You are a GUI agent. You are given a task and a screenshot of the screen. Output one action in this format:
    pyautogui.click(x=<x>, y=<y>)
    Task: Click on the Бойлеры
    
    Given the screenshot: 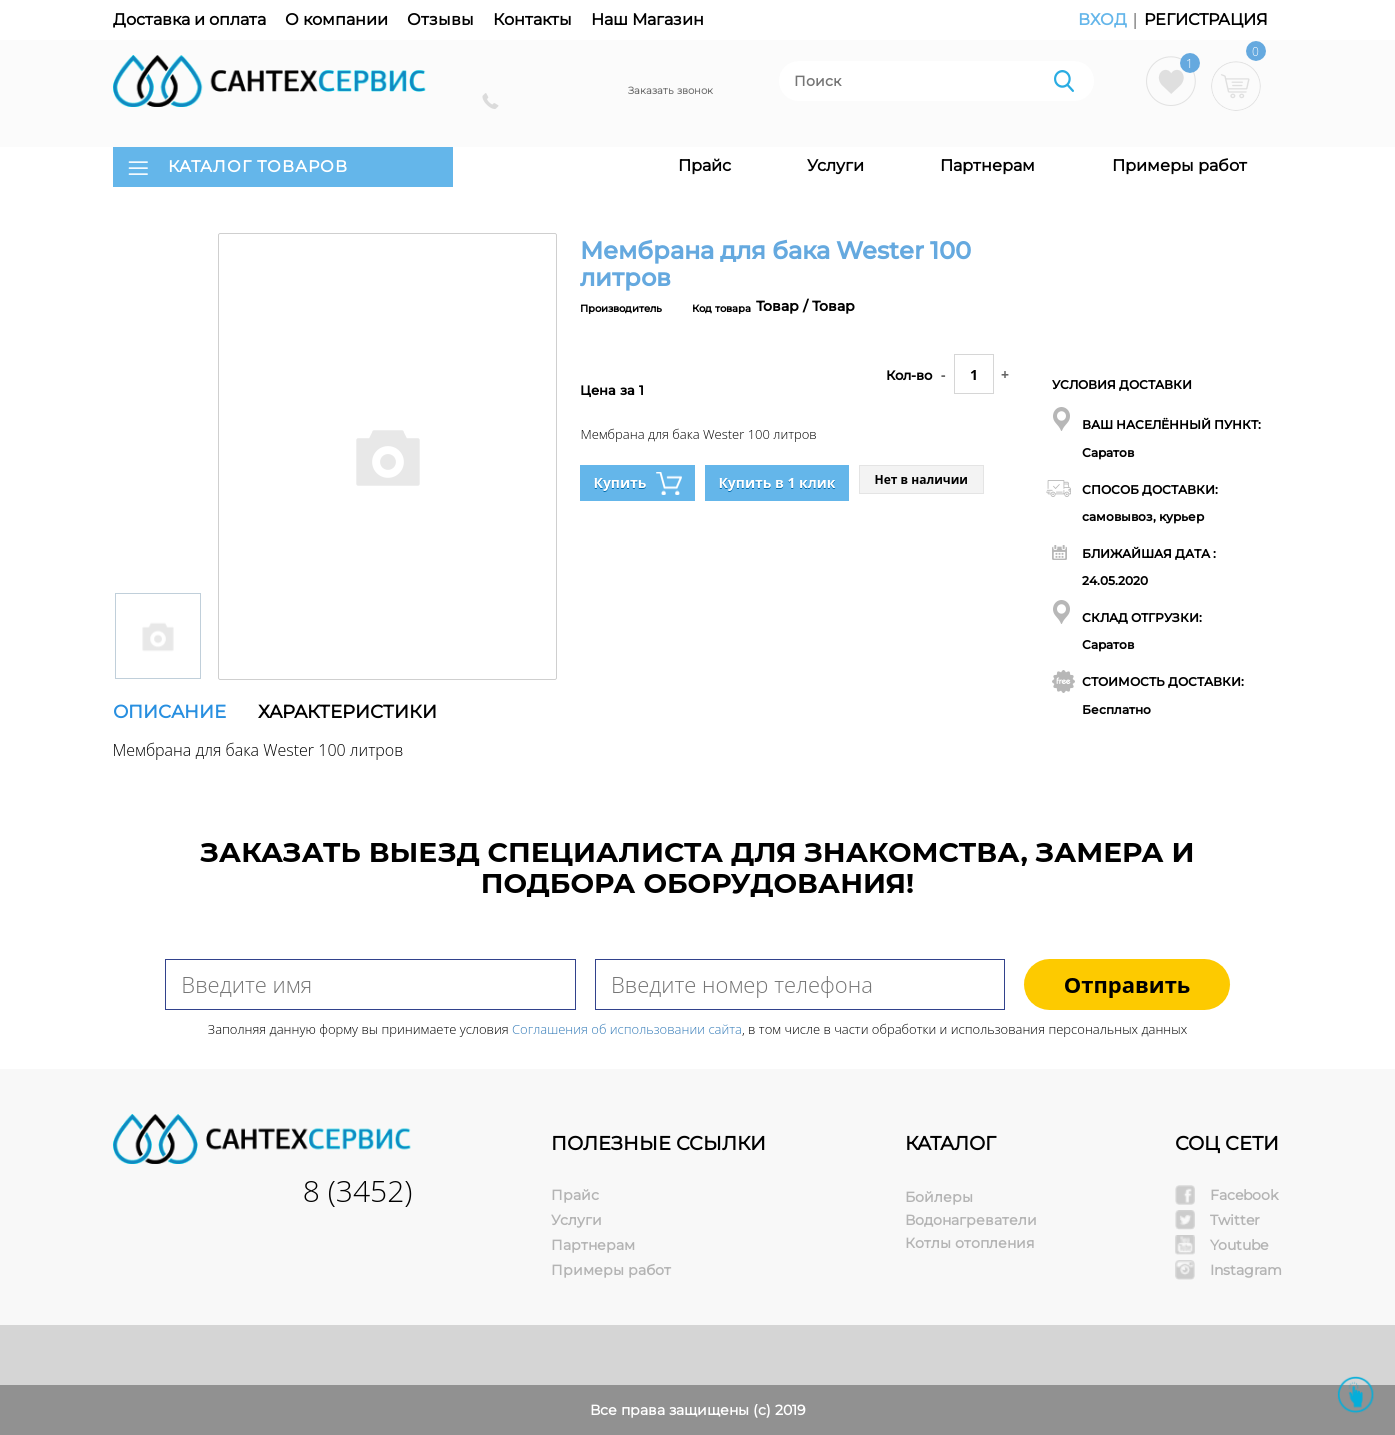 What is the action you would take?
    pyautogui.click(x=939, y=1197)
    